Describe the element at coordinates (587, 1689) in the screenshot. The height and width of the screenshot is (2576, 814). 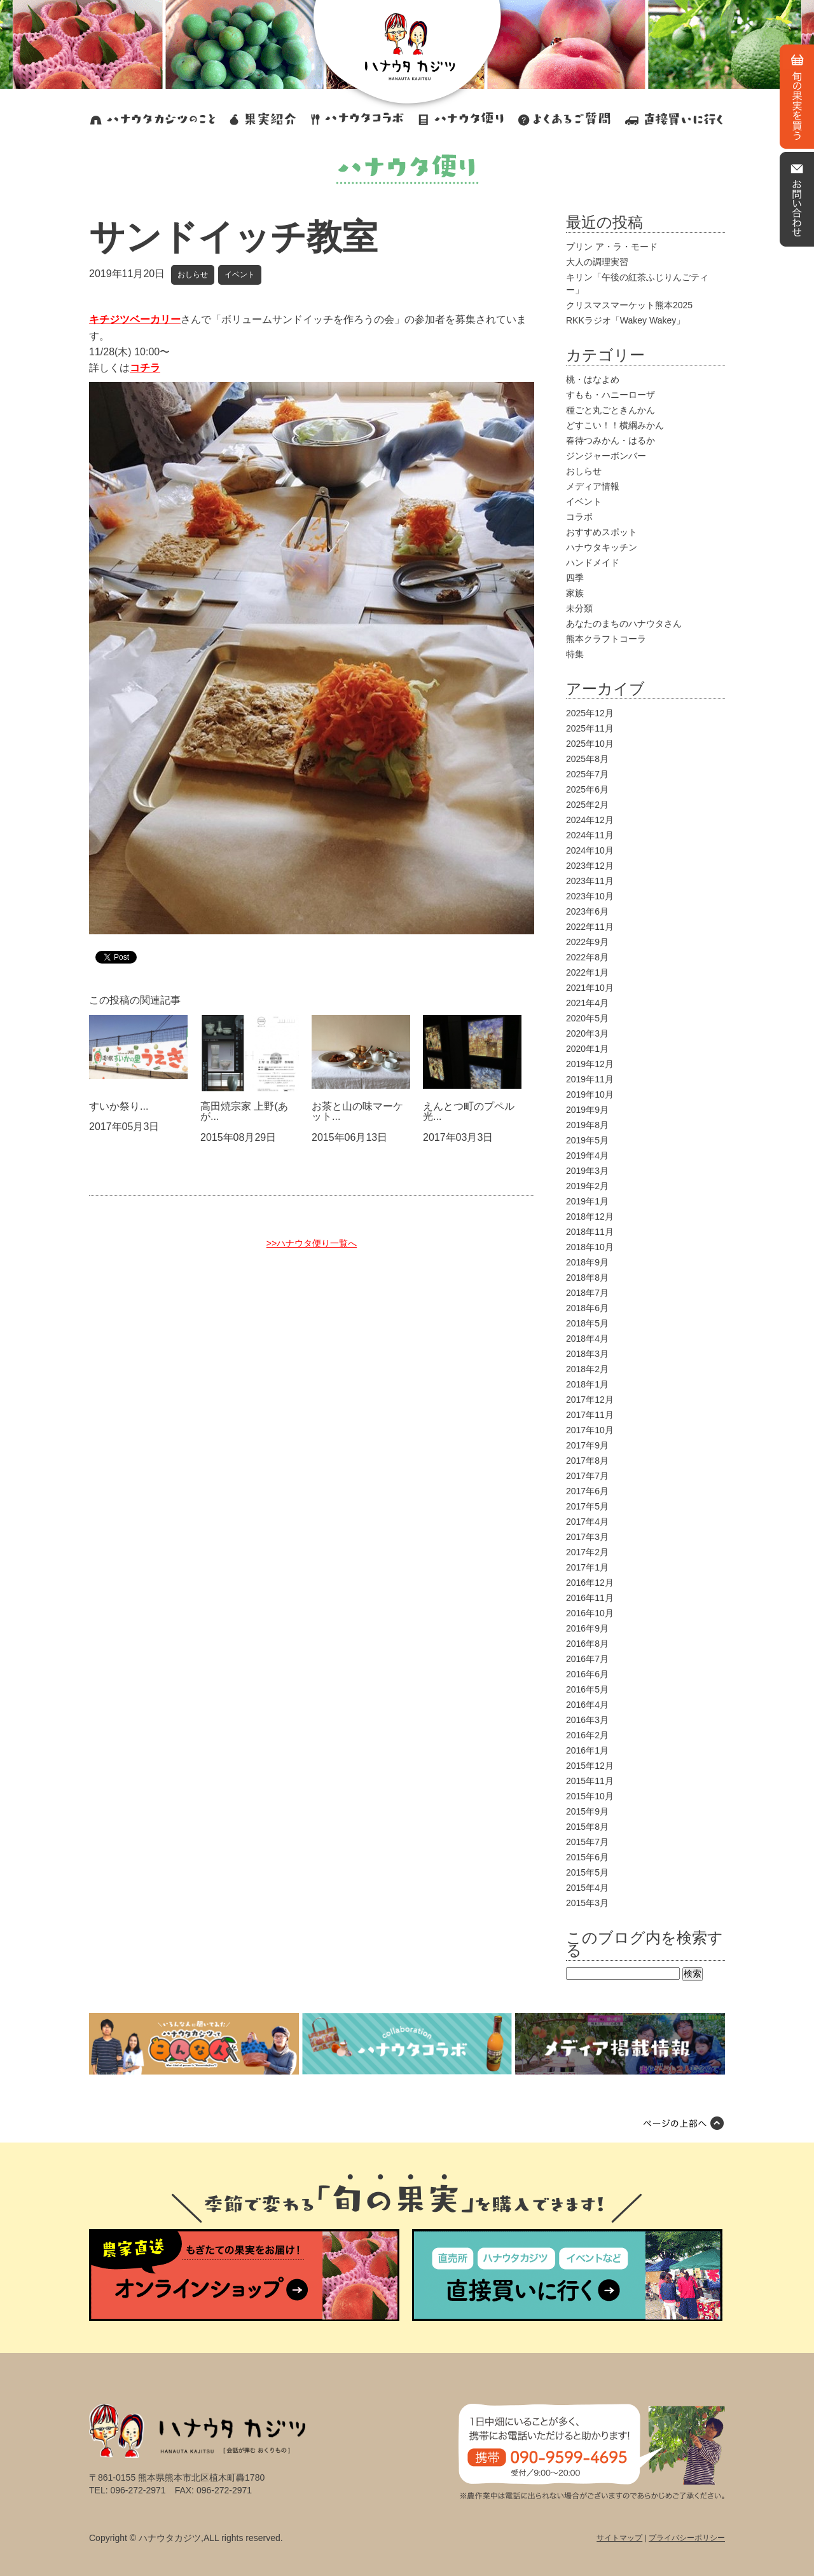
I see `2016年5月` at that location.